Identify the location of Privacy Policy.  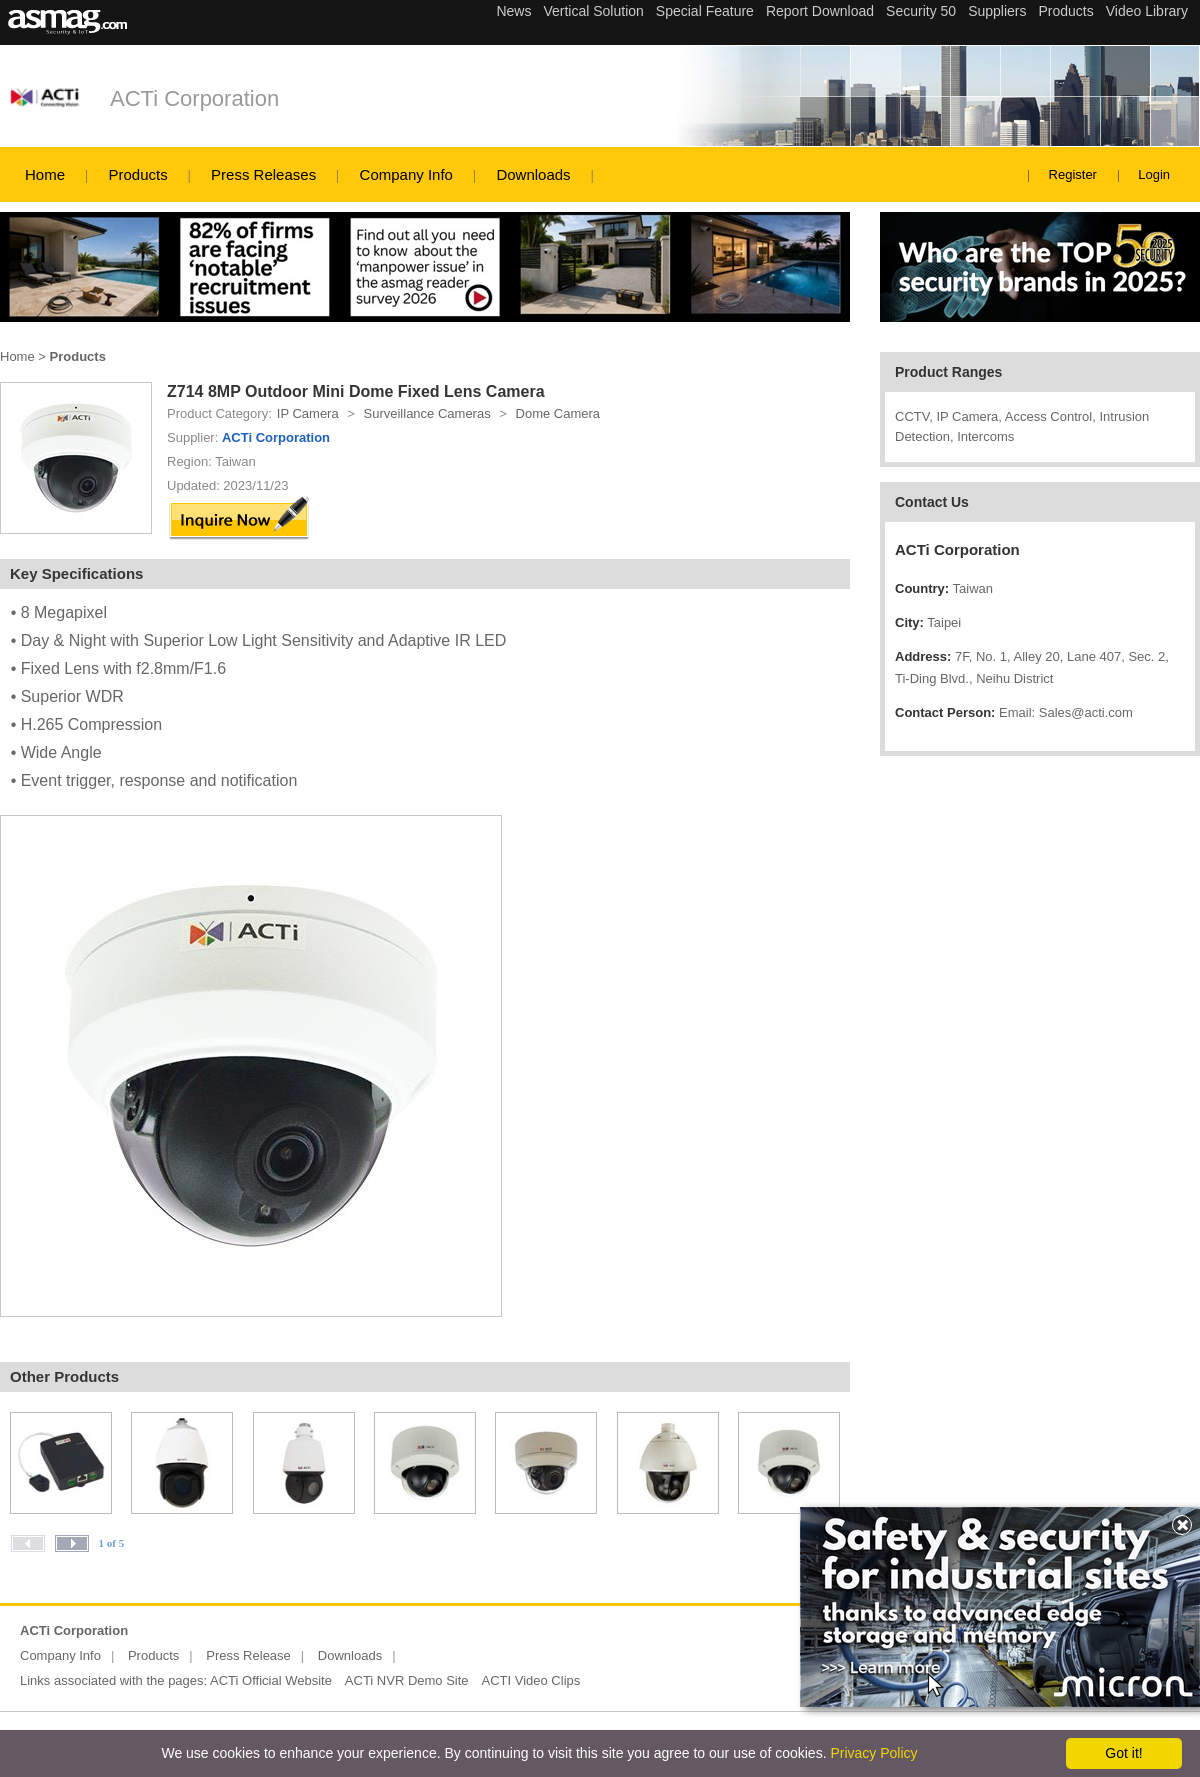
(873, 1753).